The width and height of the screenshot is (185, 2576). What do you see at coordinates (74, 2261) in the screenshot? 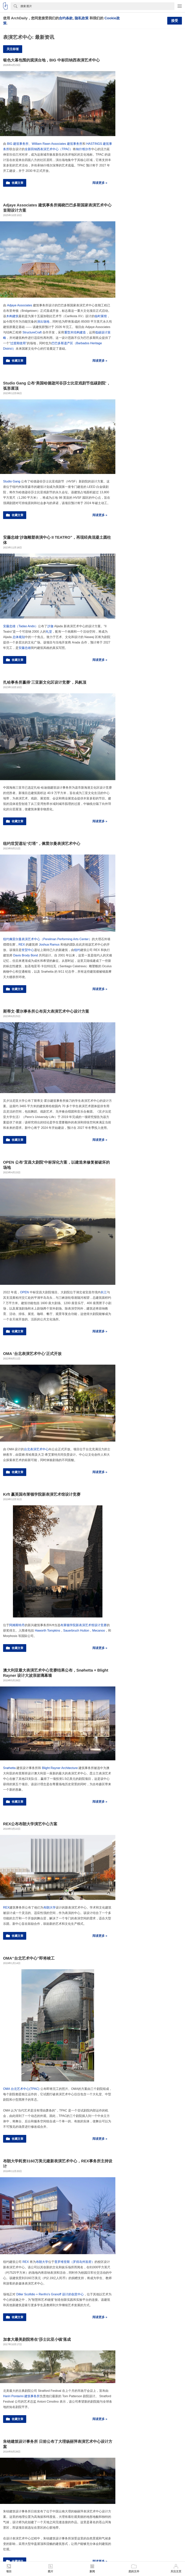
I see `普罗维登斯（罗得岛州首府）` at bounding box center [74, 2261].